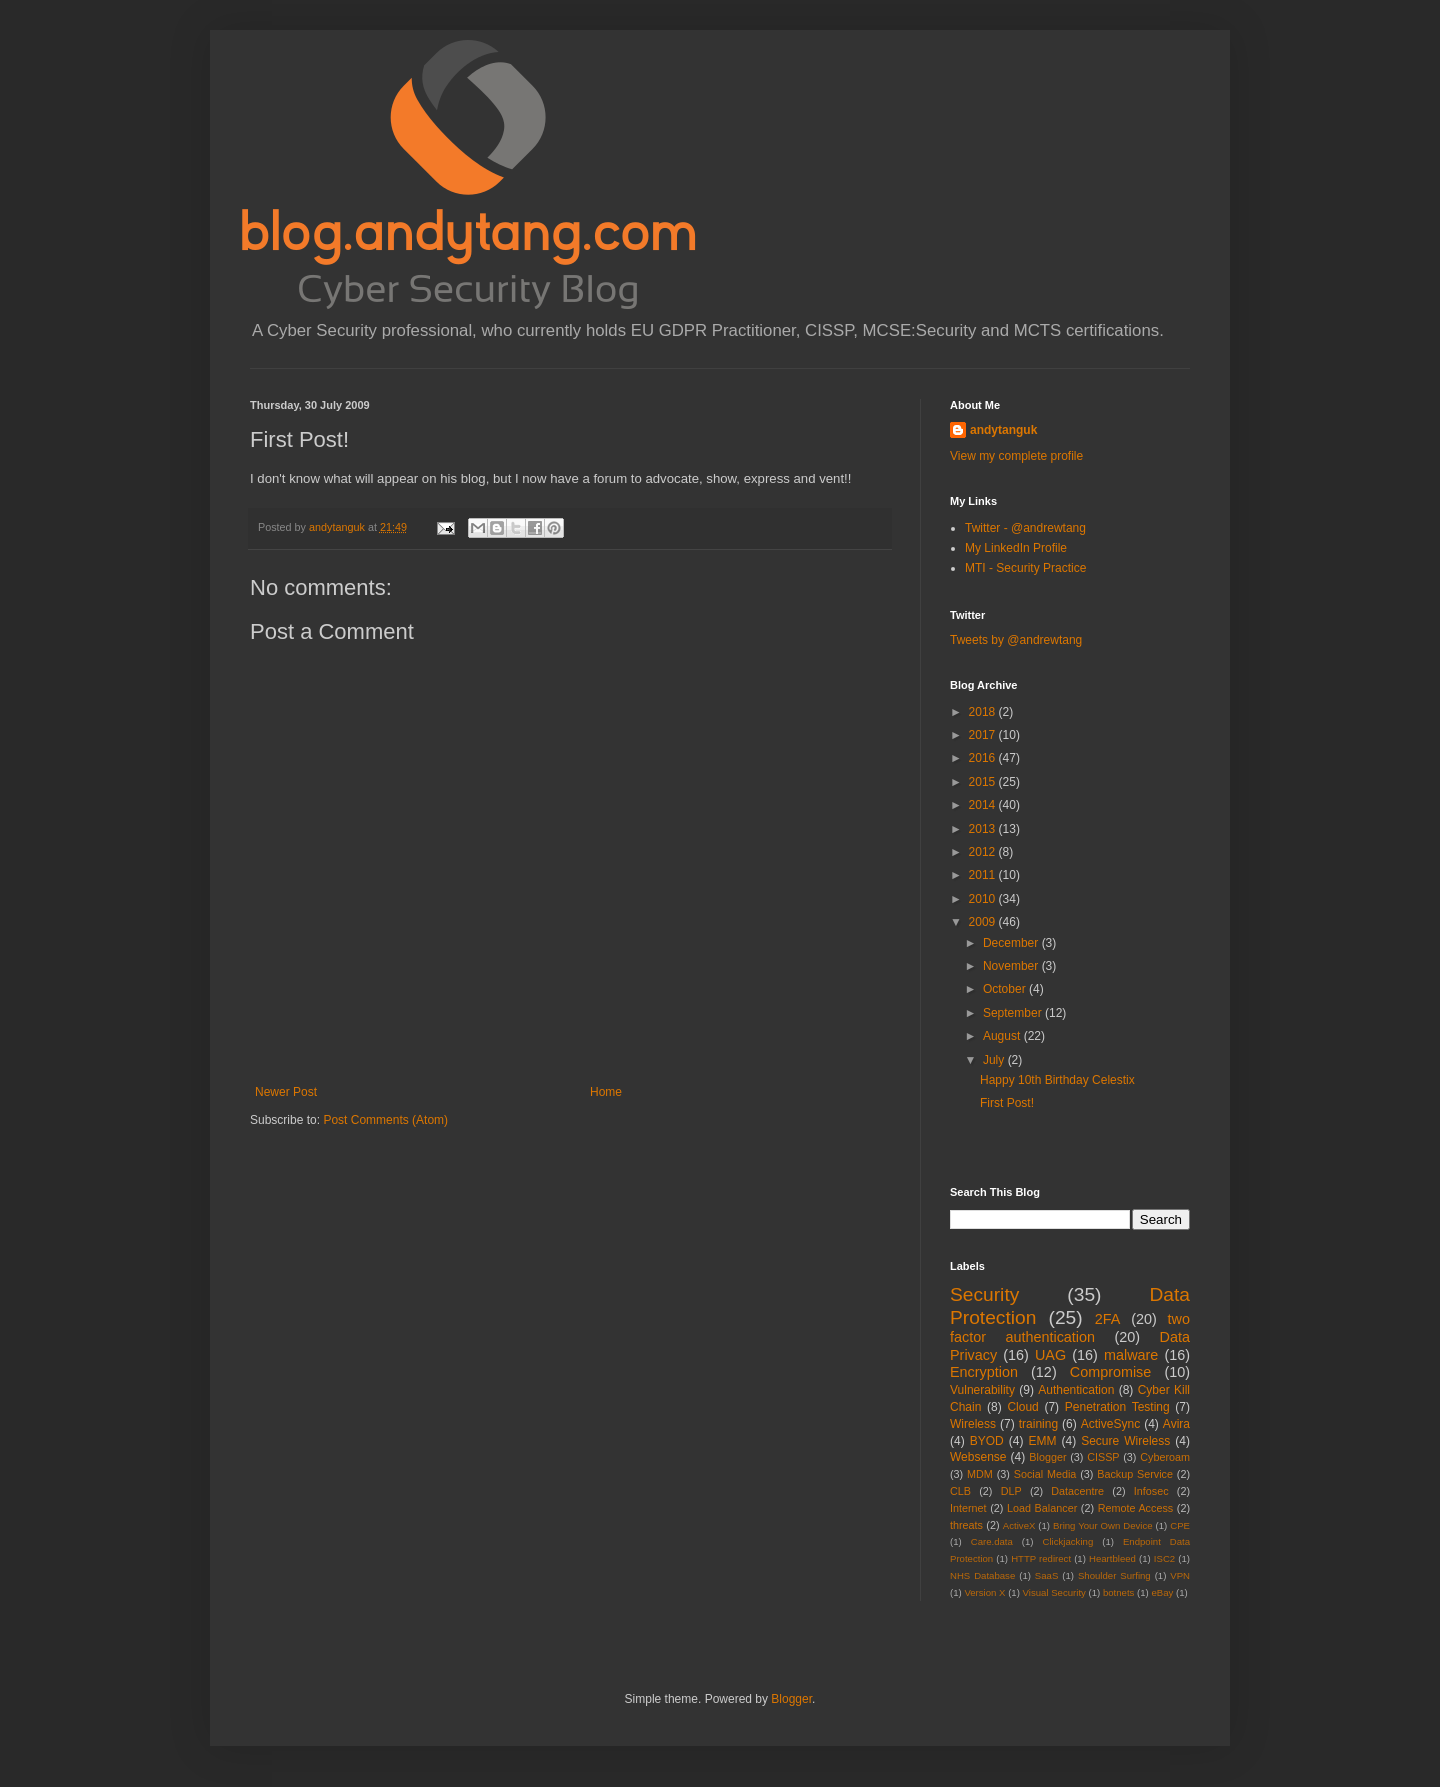 This screenshot has width=1440, height=1787. Describe the element at coordinates (982, 1390) in the screenshot. I see `Vulnerability` at that location.